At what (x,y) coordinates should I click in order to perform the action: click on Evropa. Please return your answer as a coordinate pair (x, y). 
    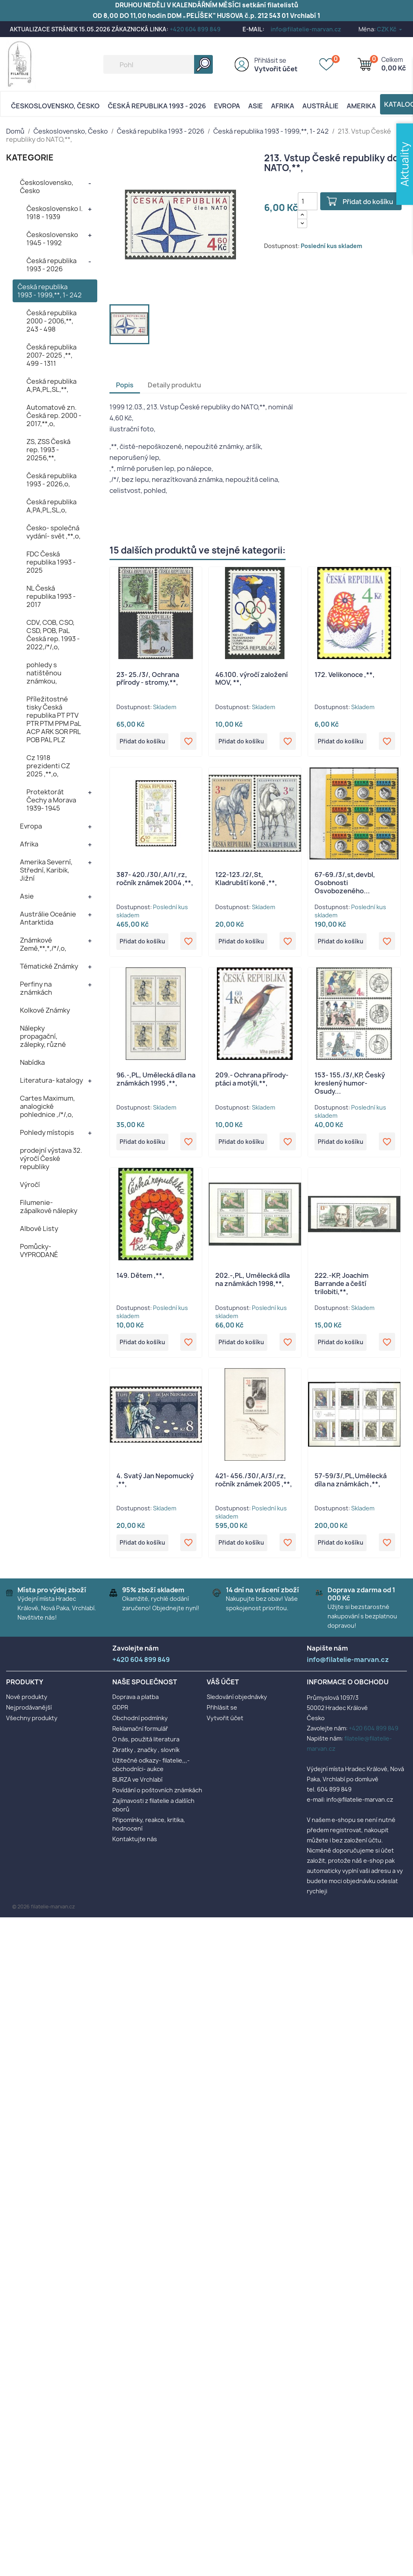
    Looking at the image, I should click on (227, 105).